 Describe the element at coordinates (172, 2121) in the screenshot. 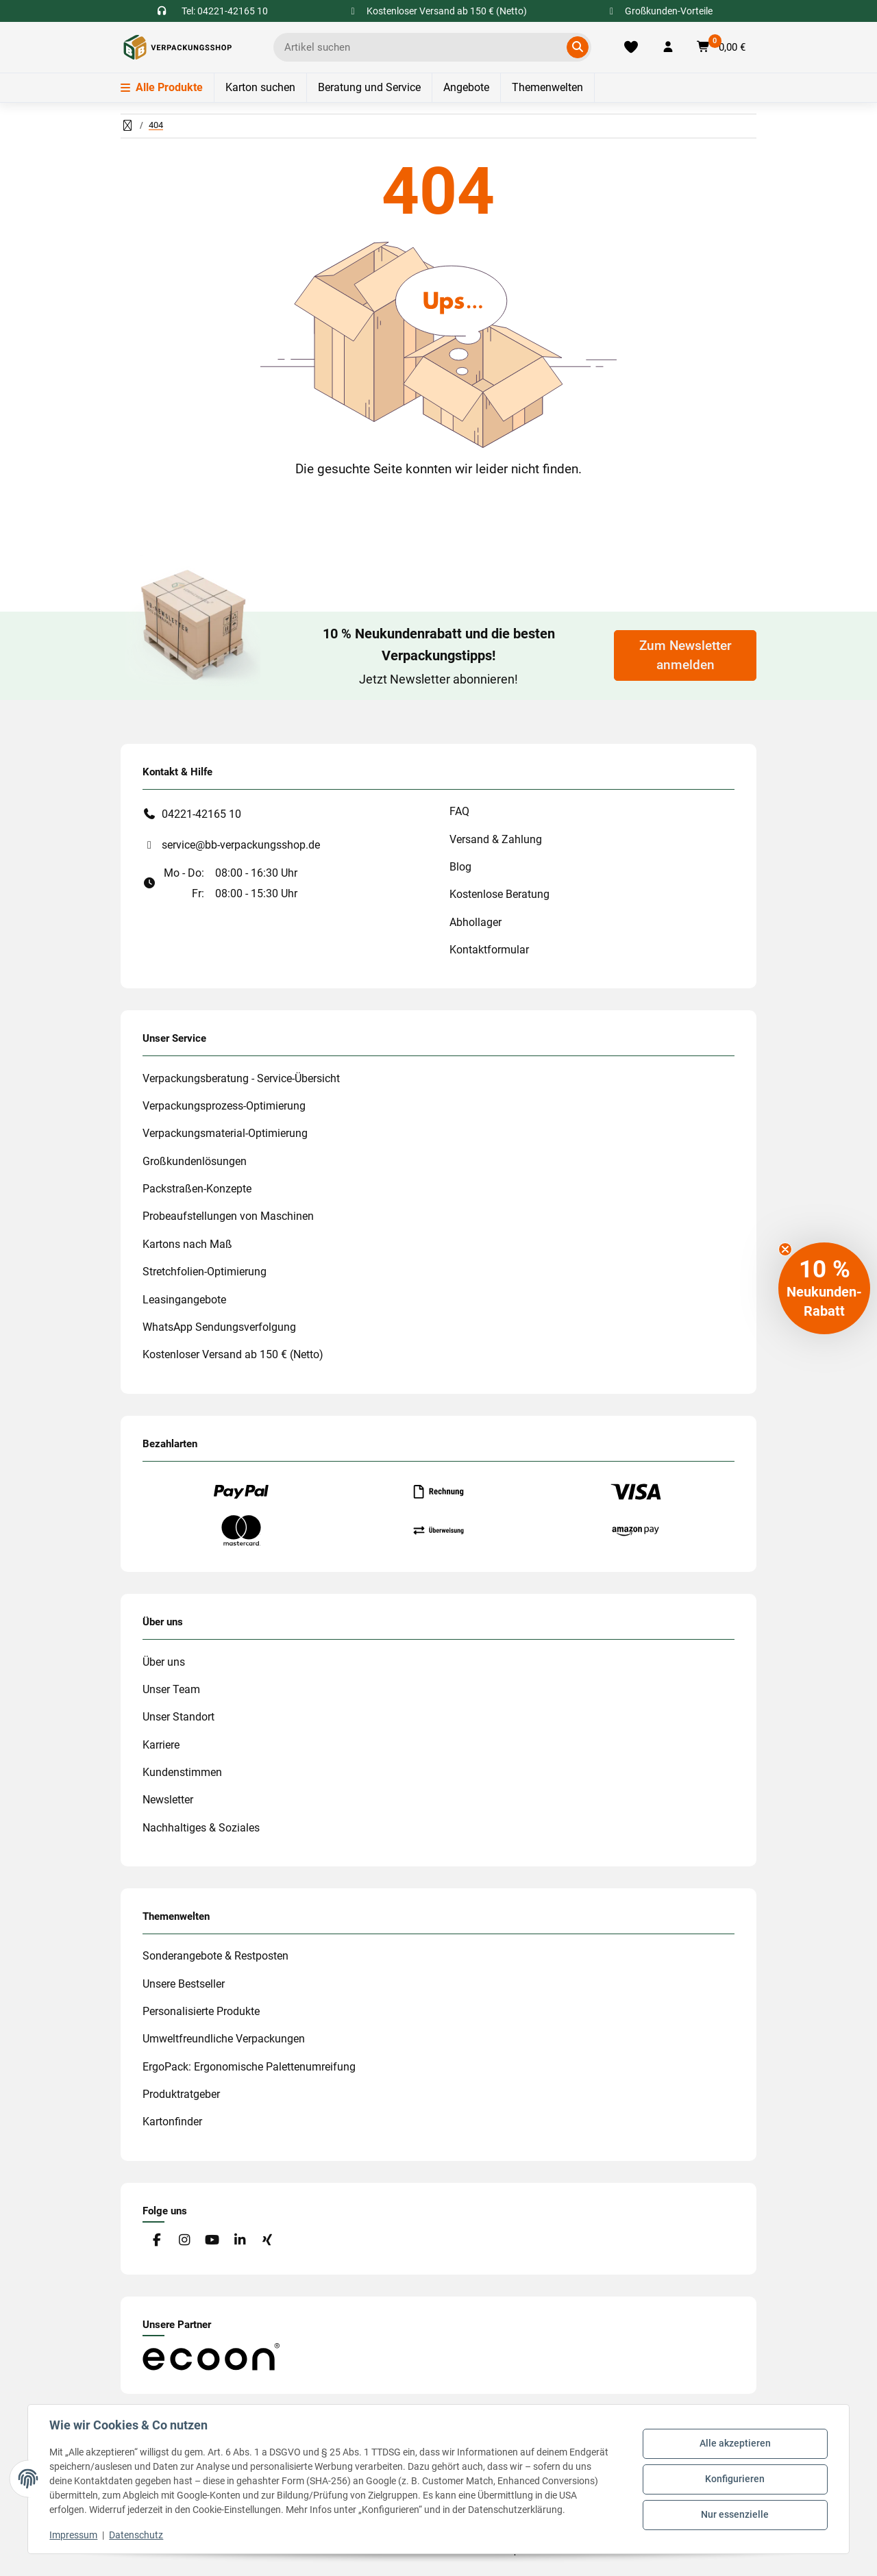

I see `Kartonfinder` at that location.